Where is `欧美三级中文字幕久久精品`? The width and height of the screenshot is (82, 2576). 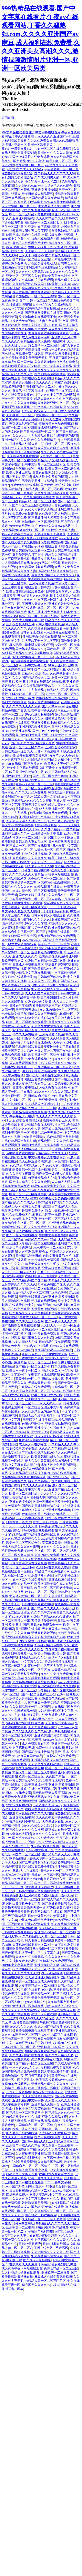
欧美三级中文字幕久久精品 is located at coordinates (53, 366).